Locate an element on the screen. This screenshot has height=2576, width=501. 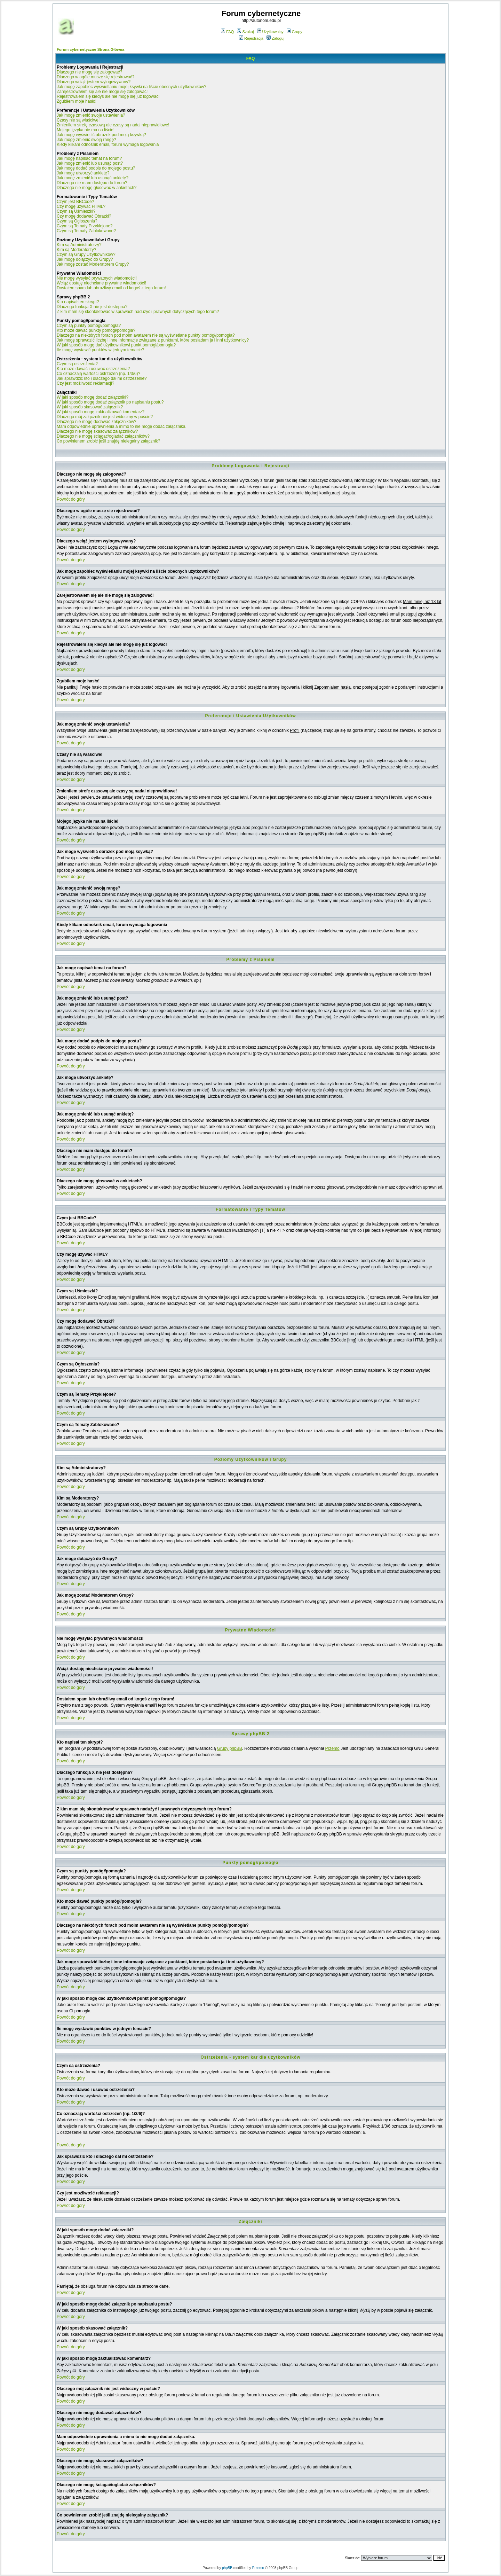
Jak mogę zostać Moderatorem Grupy? is located at coordinates (93, 264).